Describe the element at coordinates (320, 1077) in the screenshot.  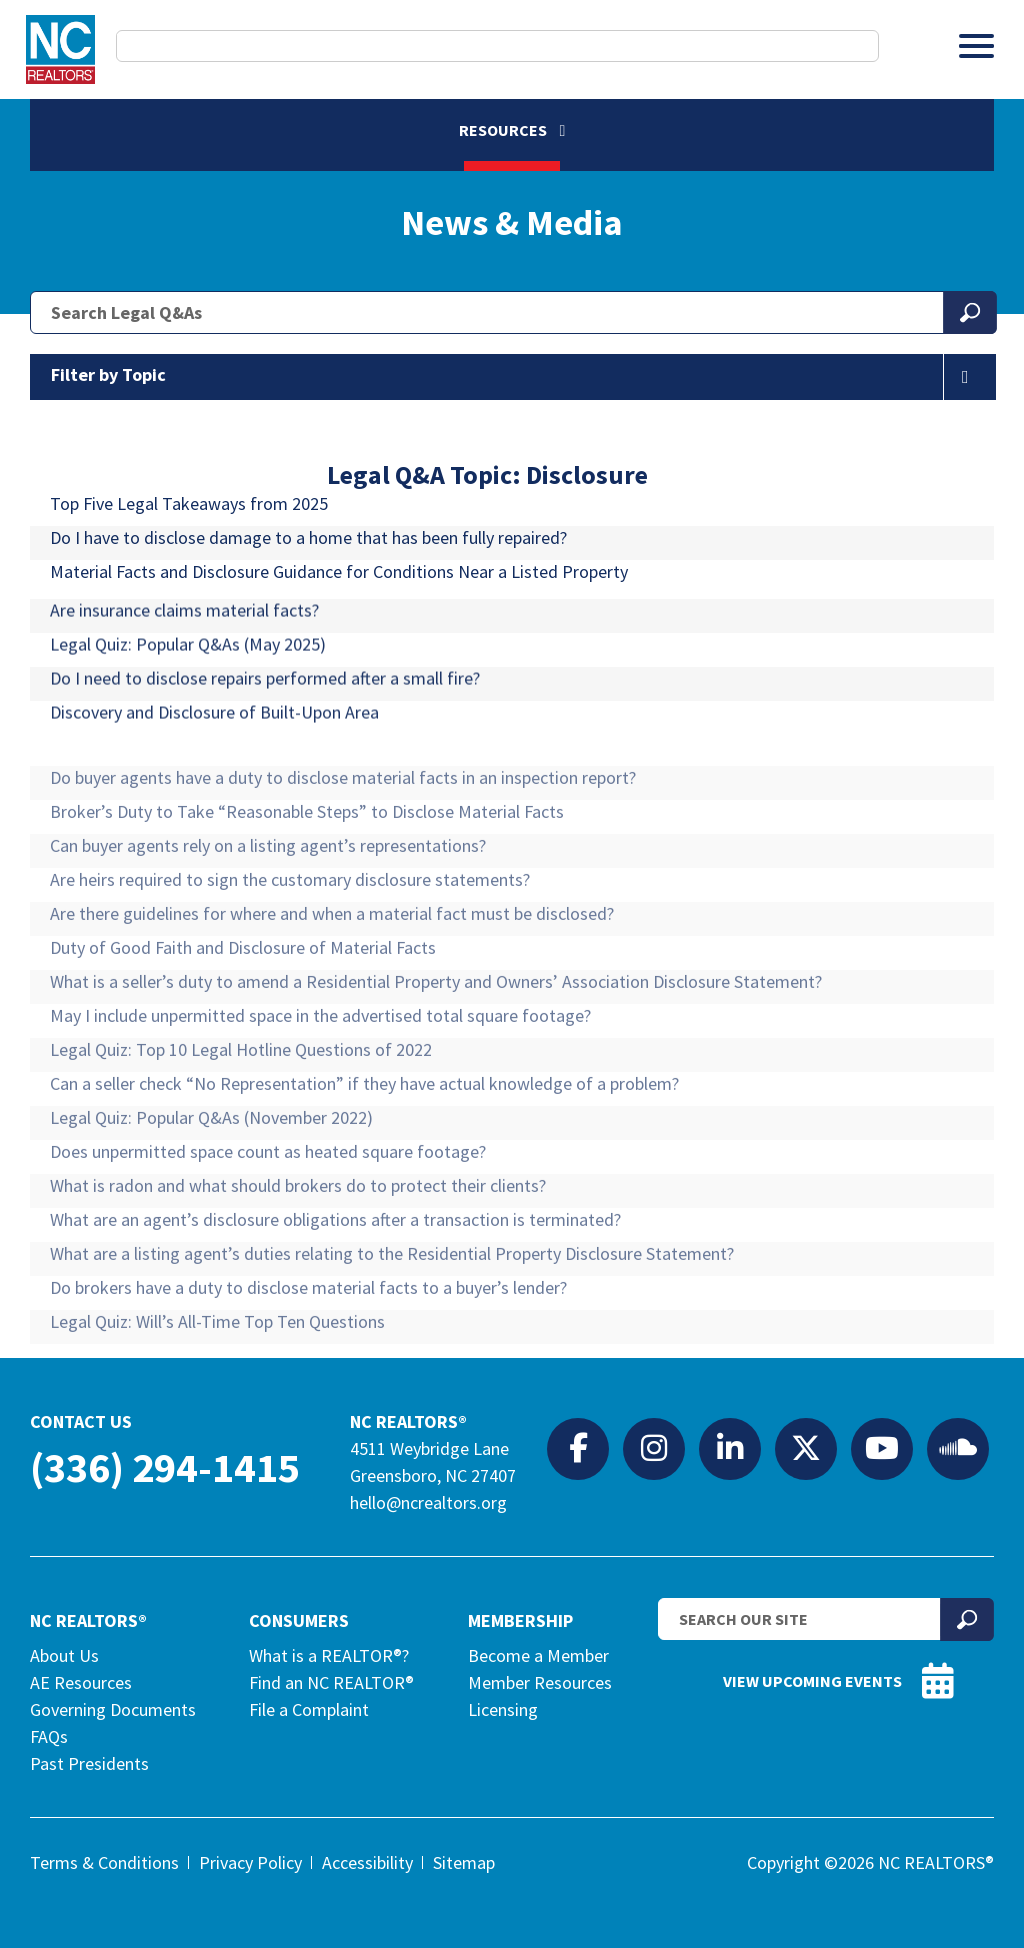
I see `May I include unpermitted space in the advertised total square footage?` at that location.